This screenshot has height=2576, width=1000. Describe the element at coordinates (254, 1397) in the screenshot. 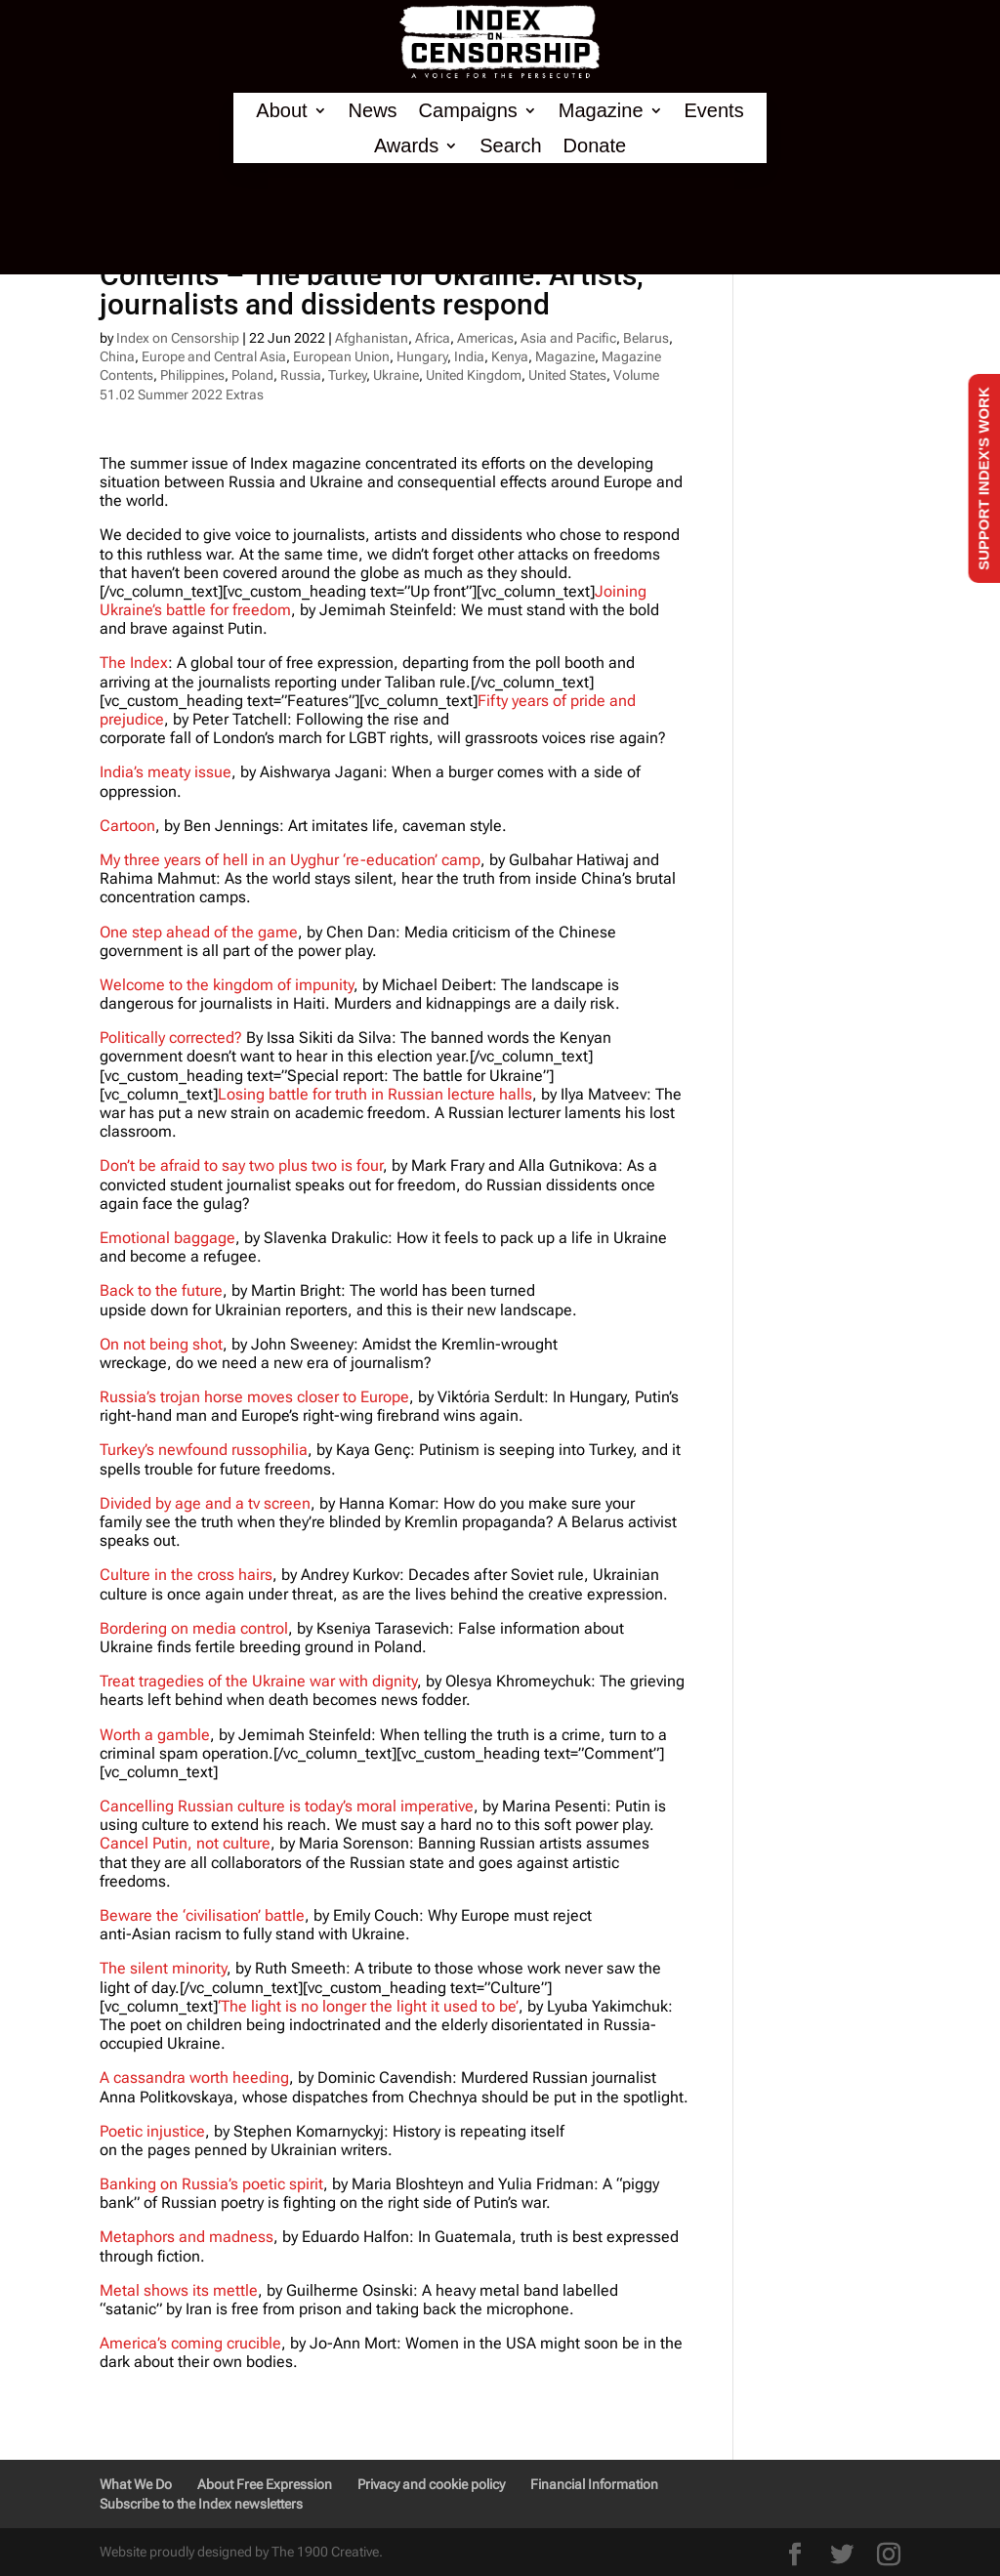

I see `Russia’s trojan horse moves closer to Europe` at that location.